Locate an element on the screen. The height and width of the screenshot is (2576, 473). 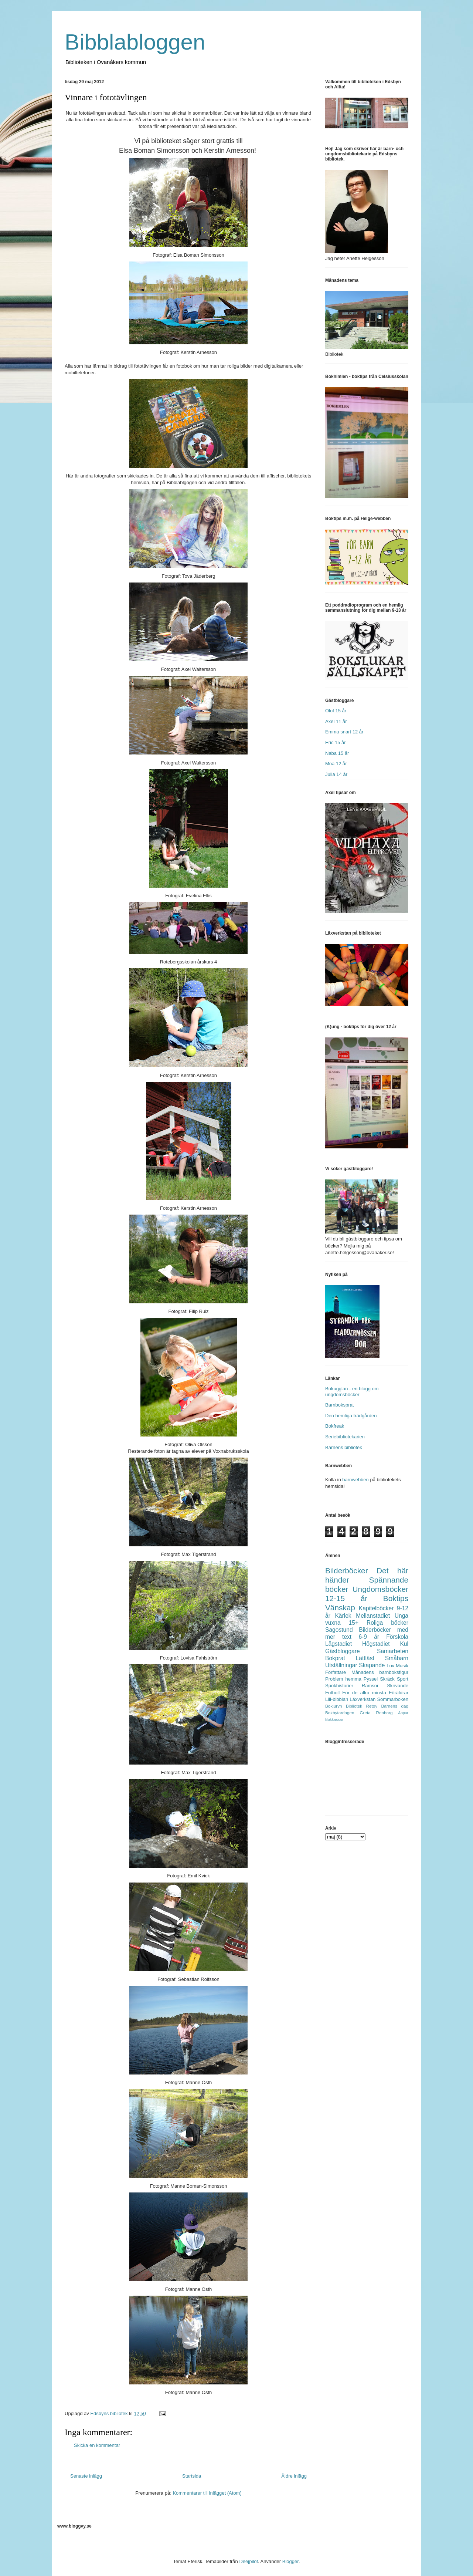
Lågstadiet is located at coordinates (338, 1644).